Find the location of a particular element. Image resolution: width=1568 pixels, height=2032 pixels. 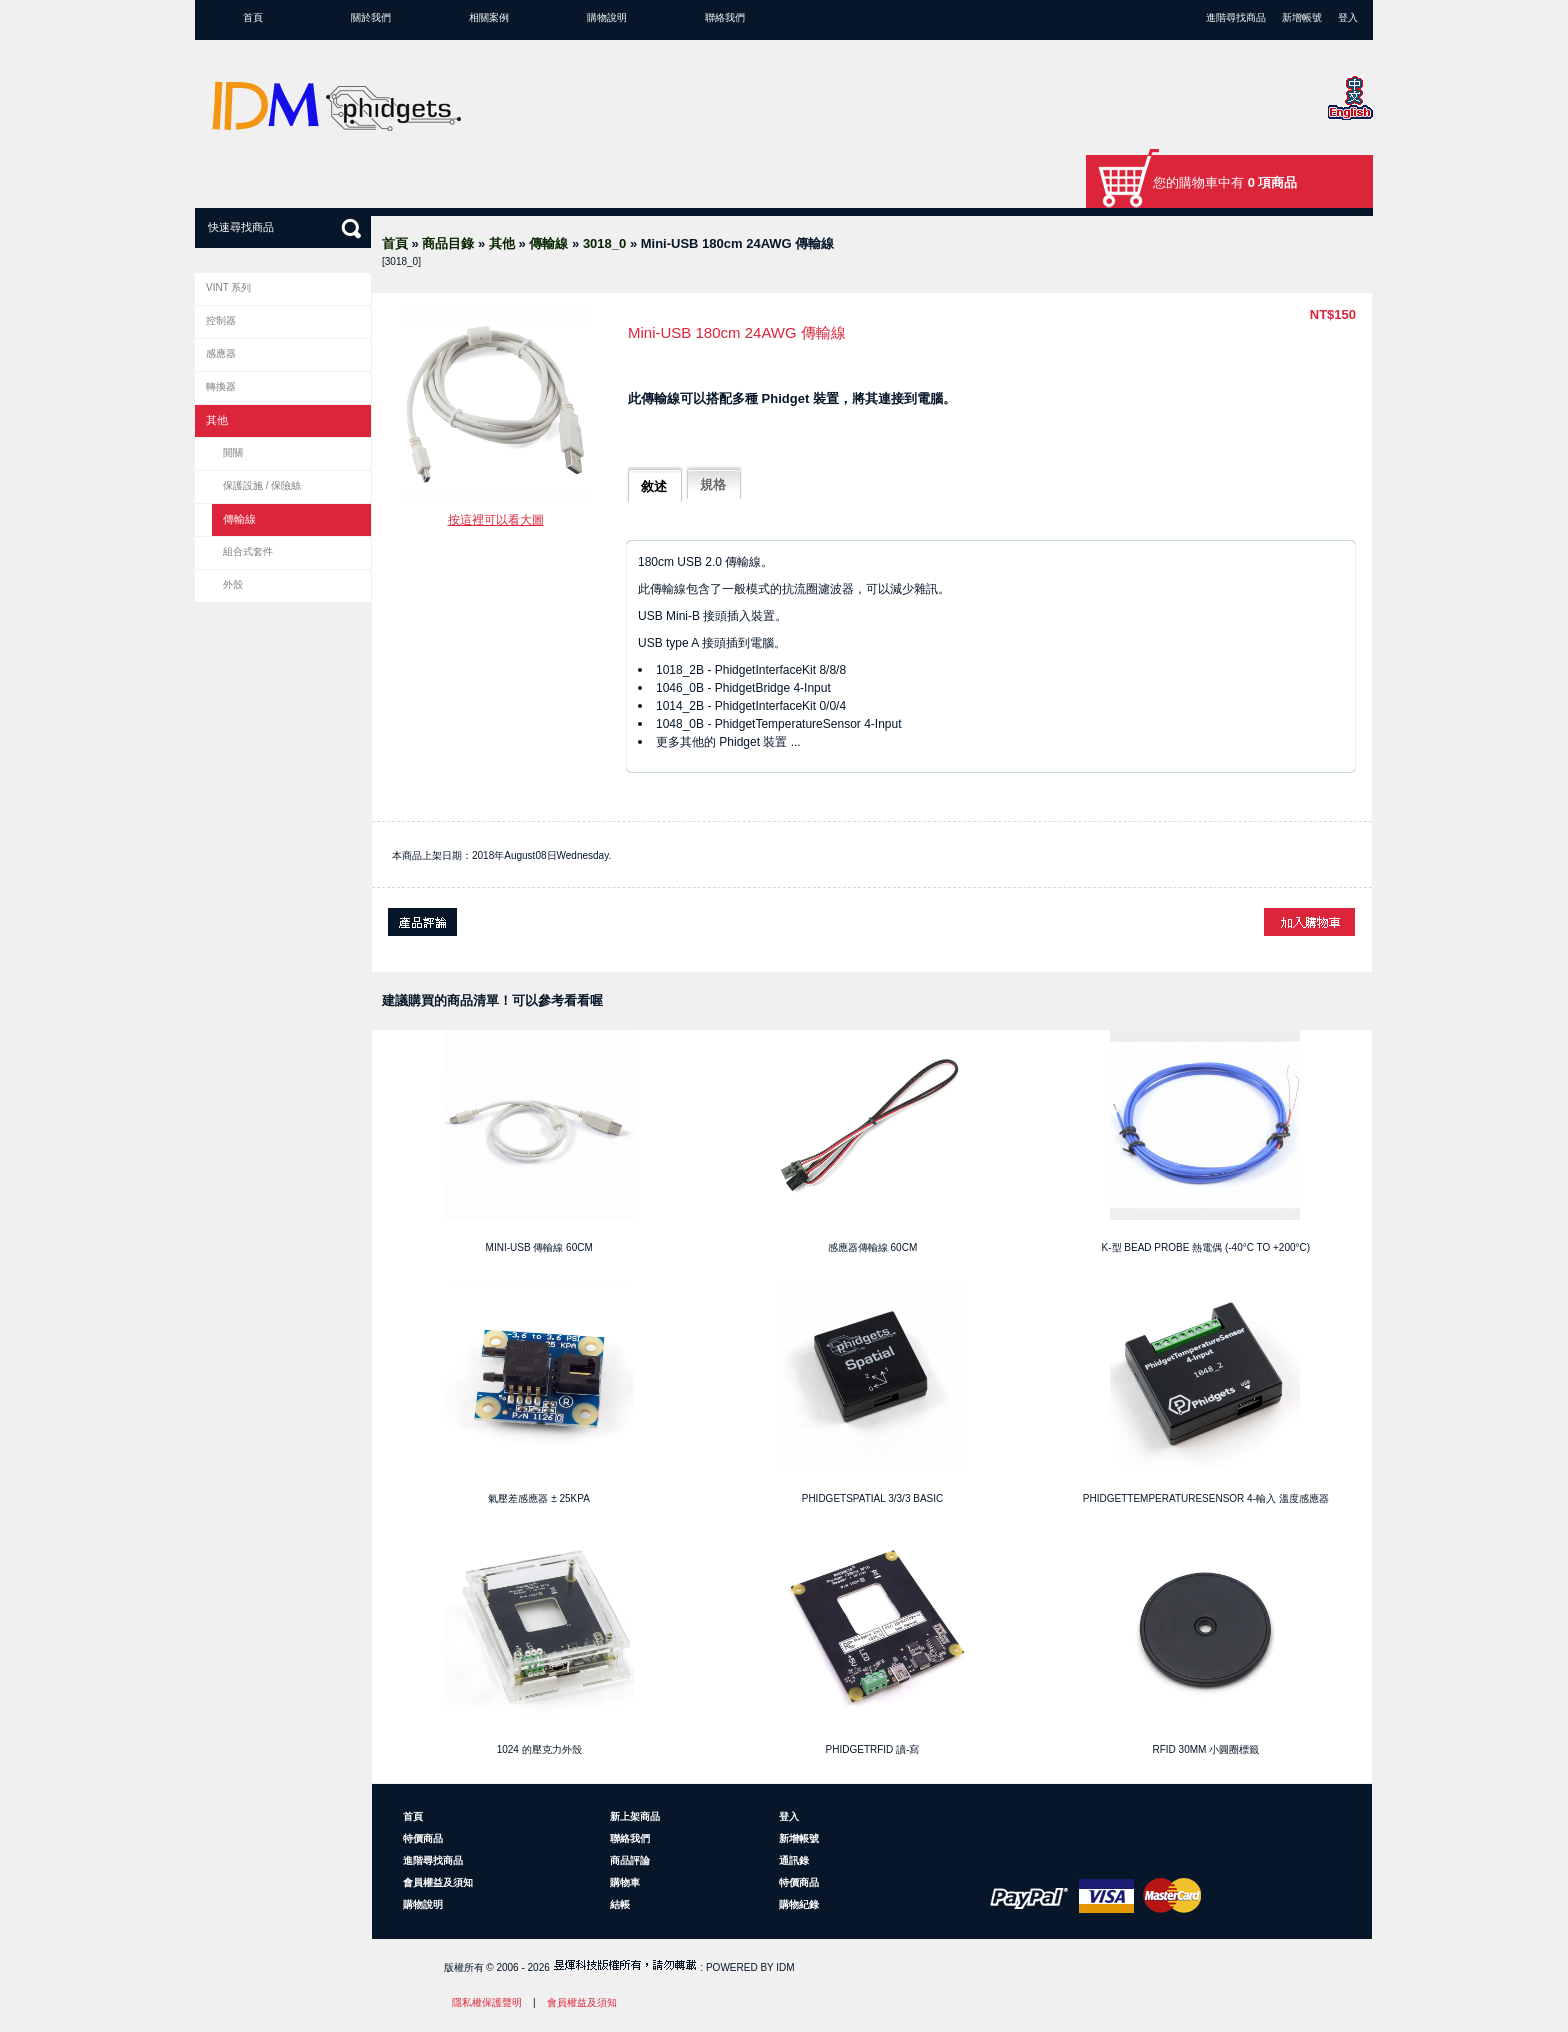

隱私權保護聲明 is located at coordinates (487, 2002).